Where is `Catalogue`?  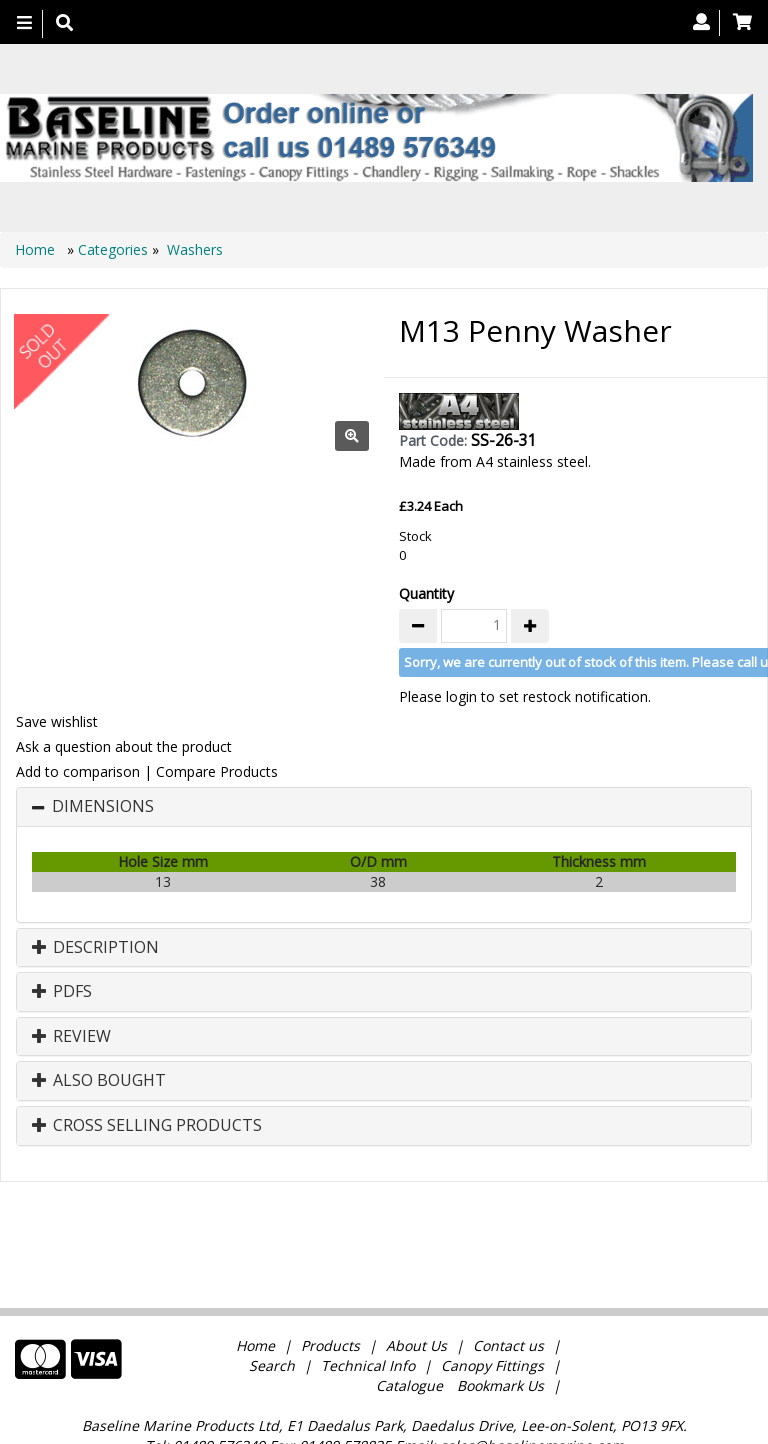 Catalogue is located at coordinates (409, 1311).